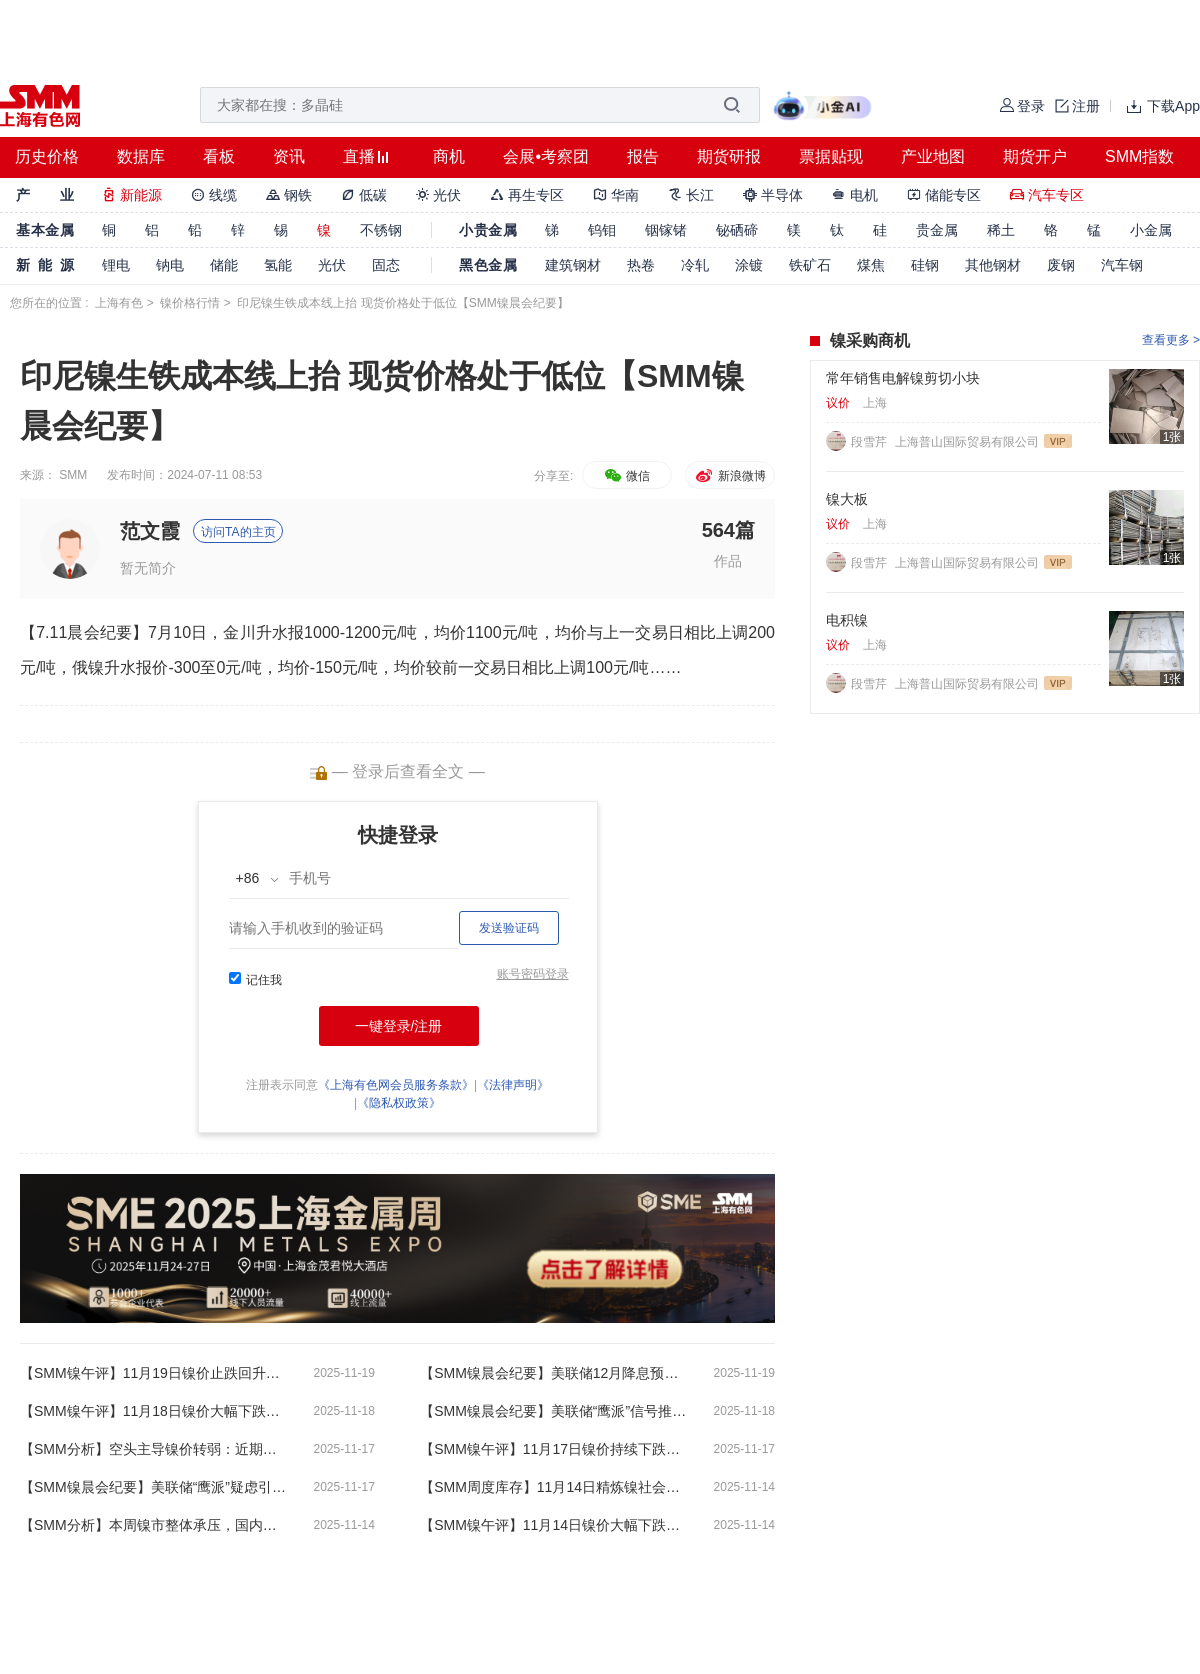 The width and height of the screenshot is (1200, 1674). Describe the element at coordinates (449, 156) in the screenshot. I see `商机` at that location.